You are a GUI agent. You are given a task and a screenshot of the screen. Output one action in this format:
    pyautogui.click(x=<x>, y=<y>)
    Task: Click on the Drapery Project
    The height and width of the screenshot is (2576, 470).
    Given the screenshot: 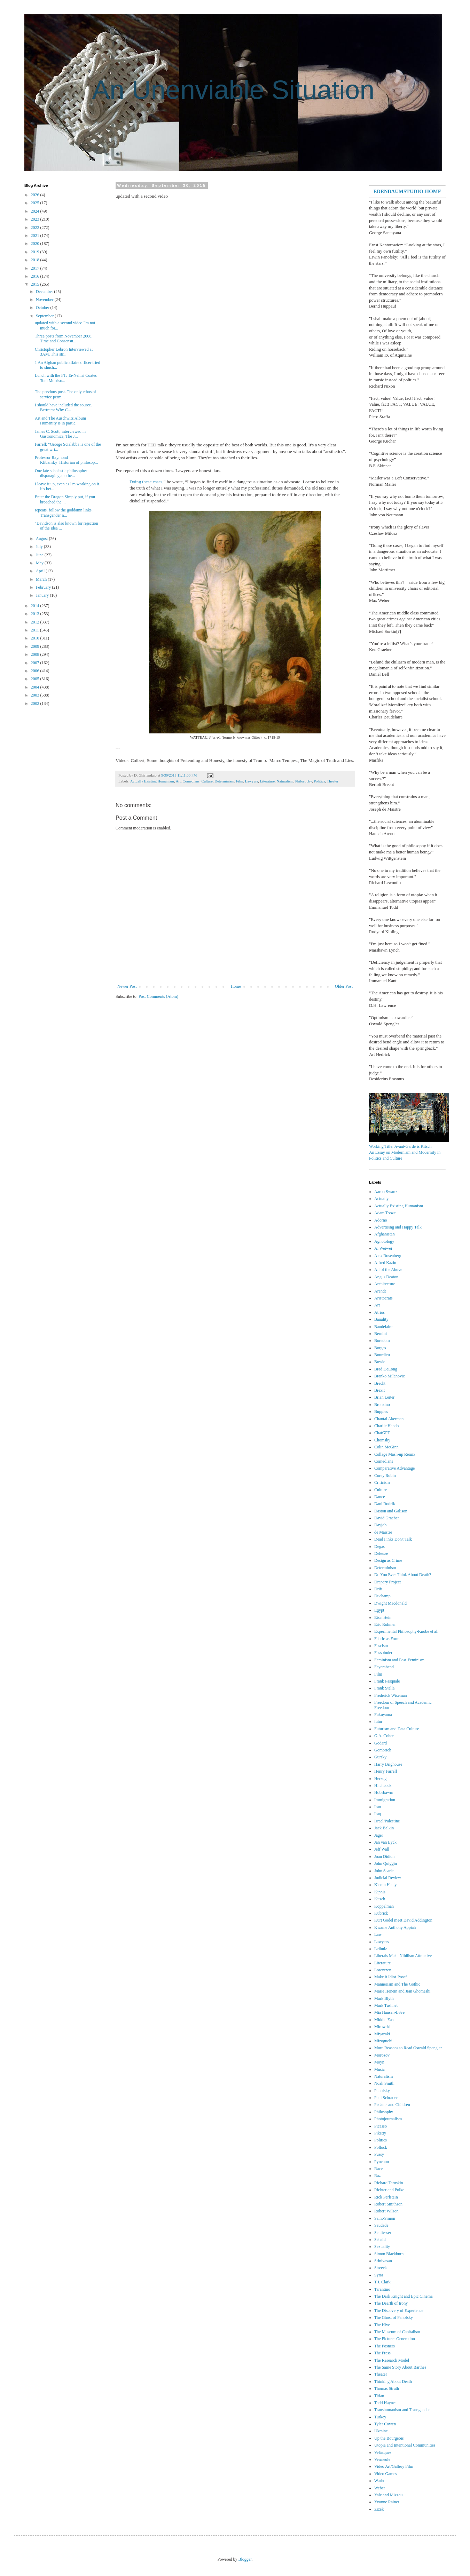 What is the action you would take?
    pyautogui.click(x=387, y=1582)
    